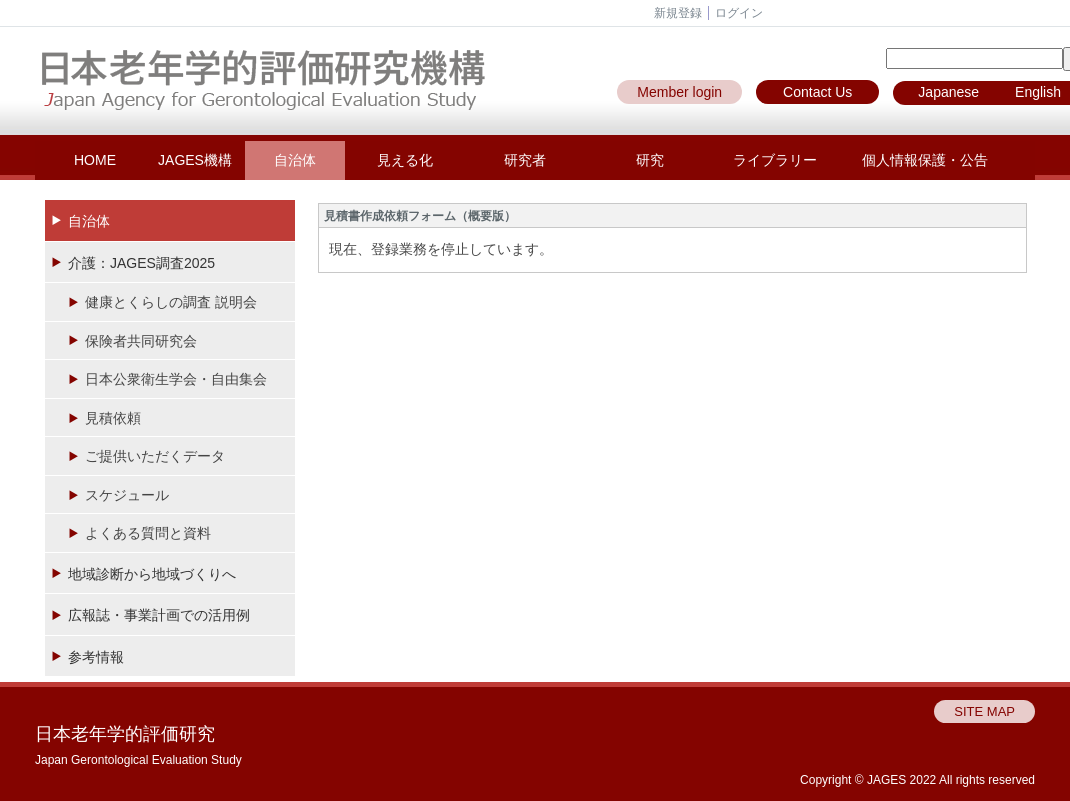 The image size is (1070, 801). Describe the element at coordinates (96, 657) in the screenshot. I see `参考情報` at that location.